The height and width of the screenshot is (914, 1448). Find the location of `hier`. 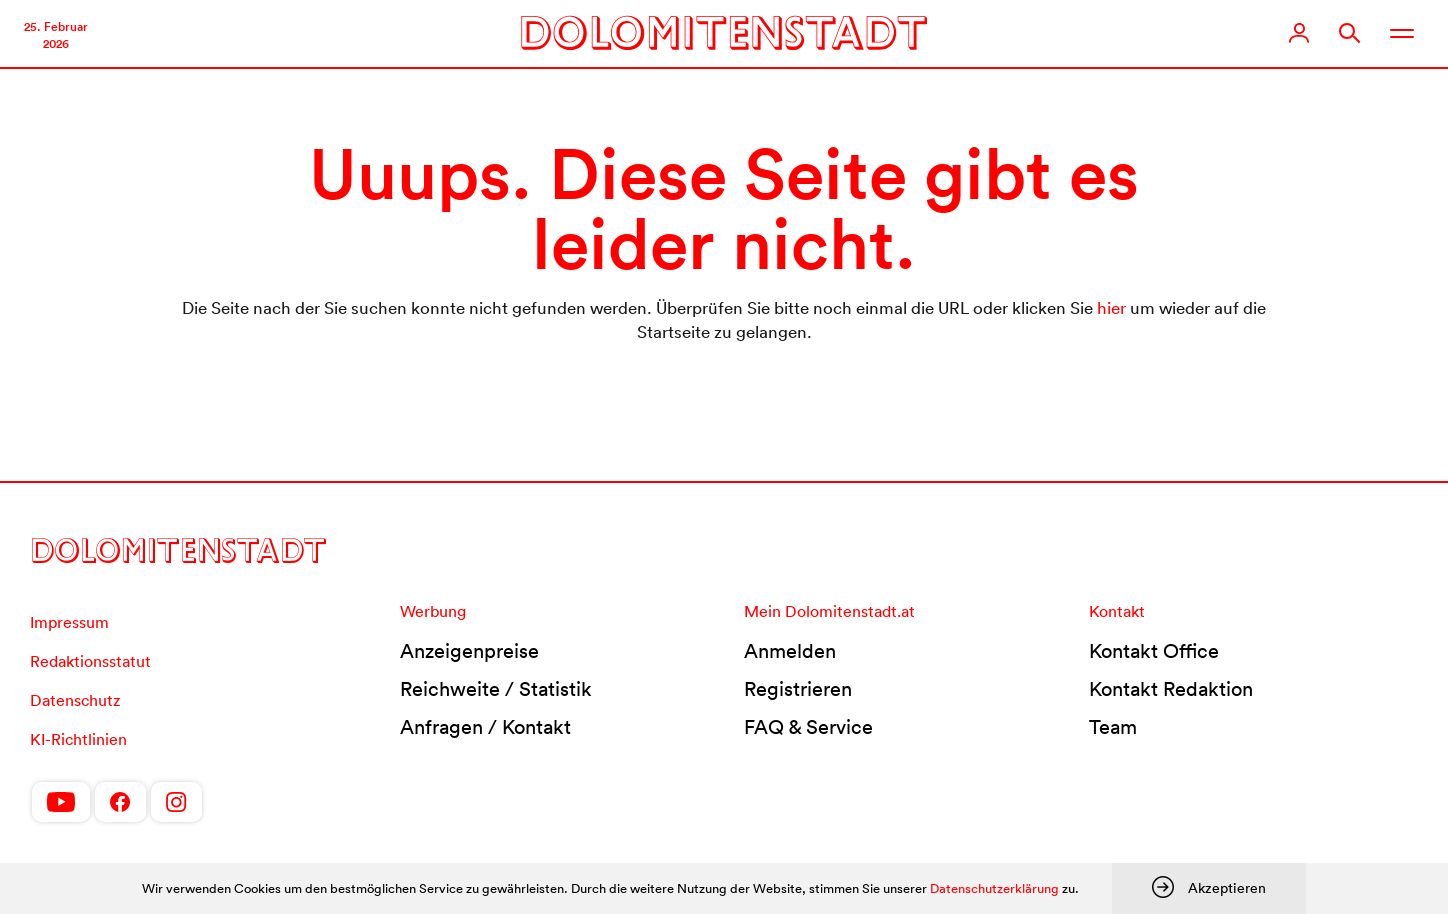

hier is located at coordinates (1111, 307).